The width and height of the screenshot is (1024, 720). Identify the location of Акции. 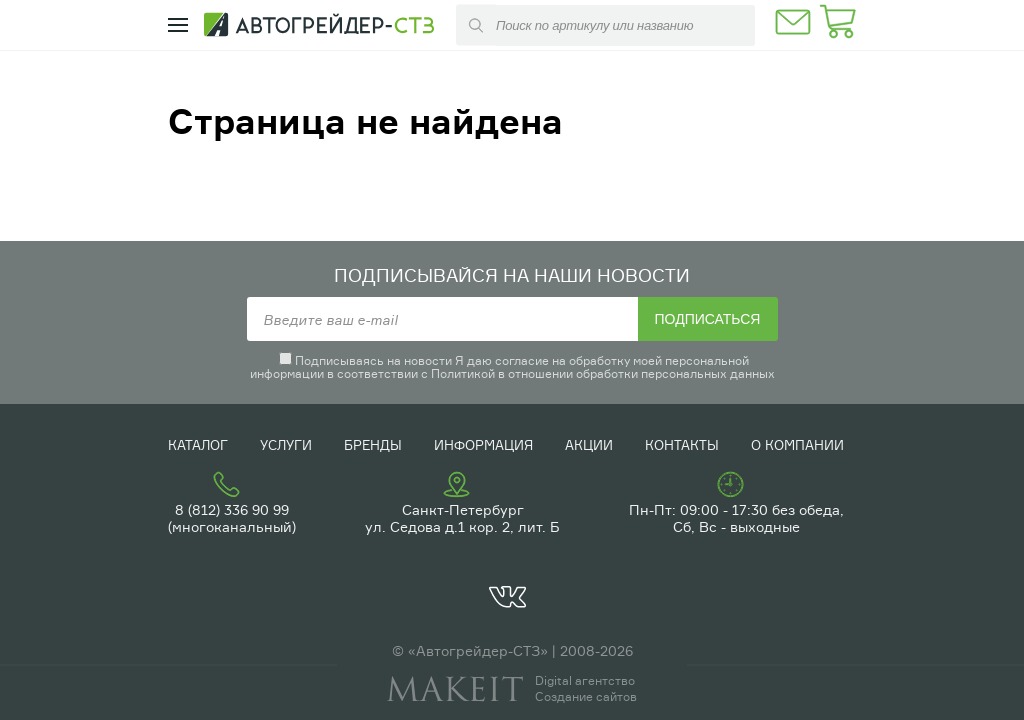
(589, 445).